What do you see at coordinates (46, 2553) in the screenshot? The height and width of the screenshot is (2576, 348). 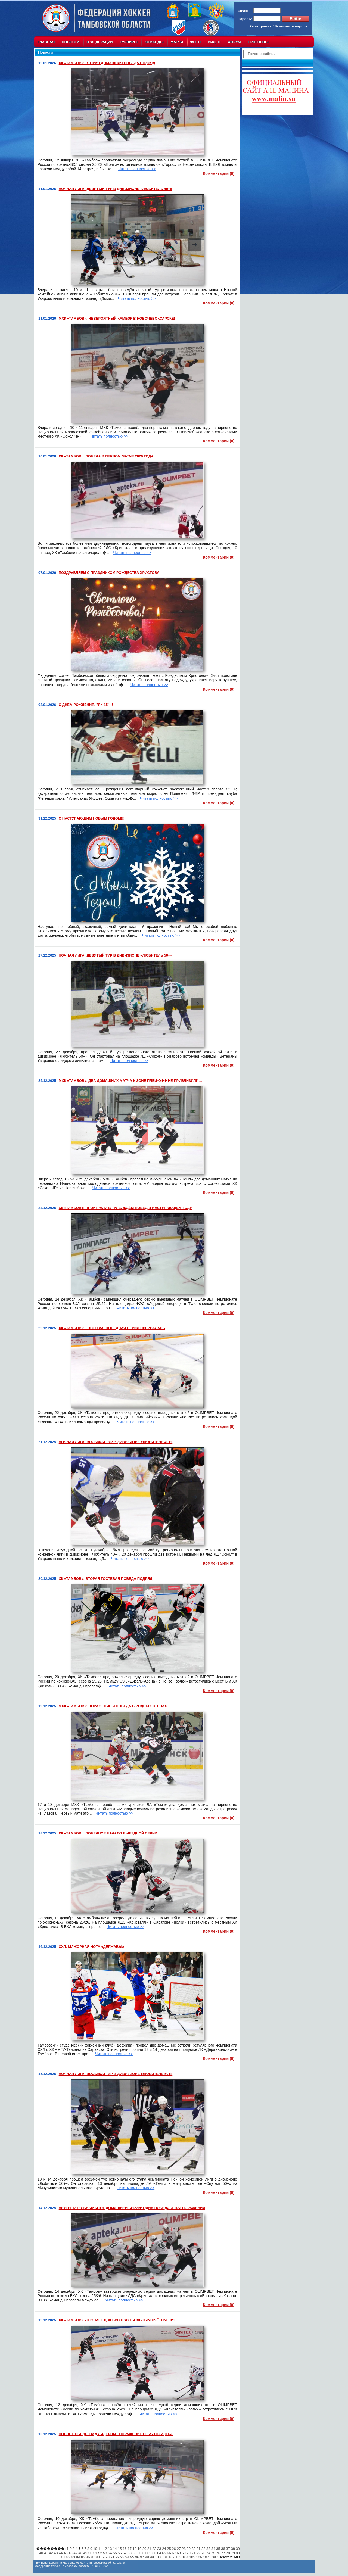 I see `41` at bounding box center [46, 2553].